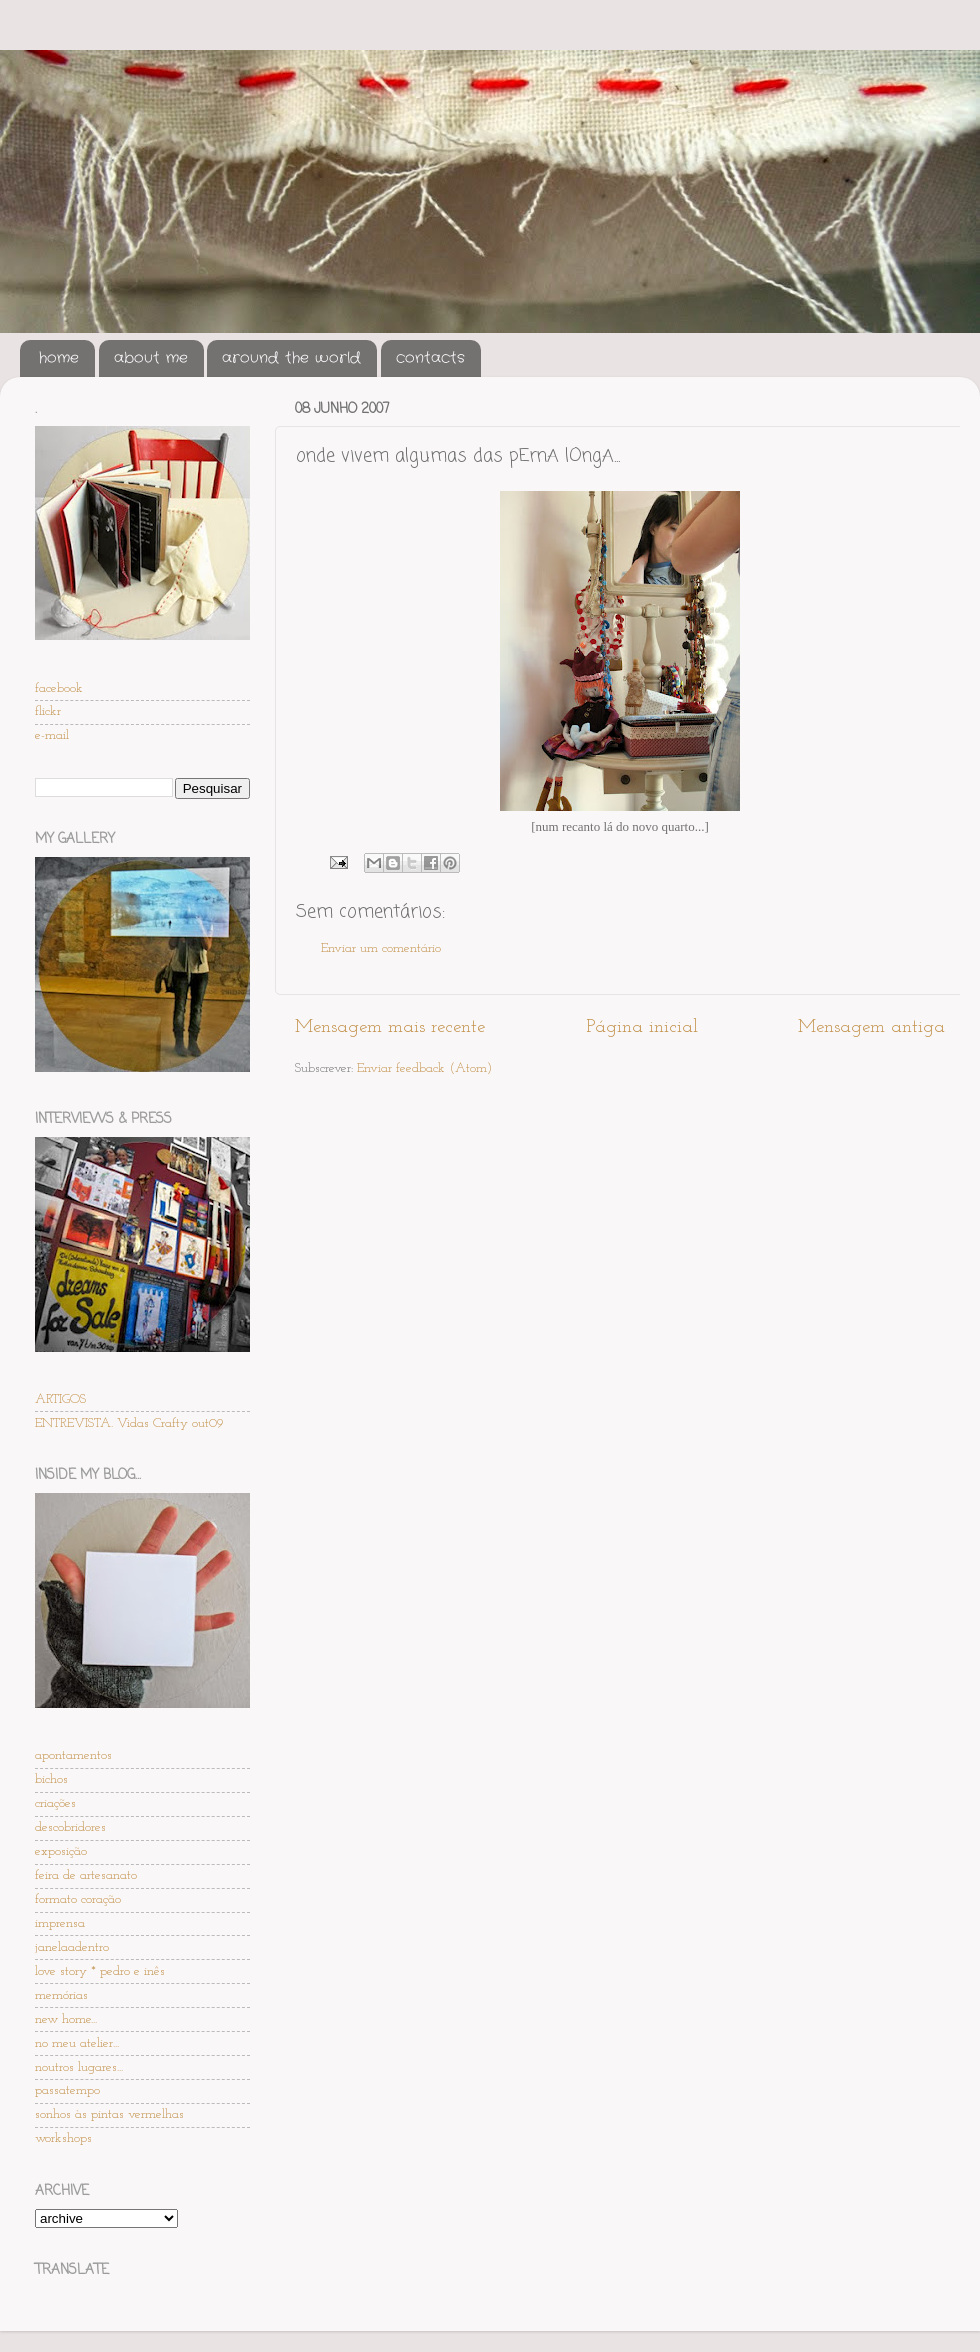  What do you see at coordinates (86, 1875) in the screenshot?
I see `feira de artesanato` at bounding box center [86, 1875].